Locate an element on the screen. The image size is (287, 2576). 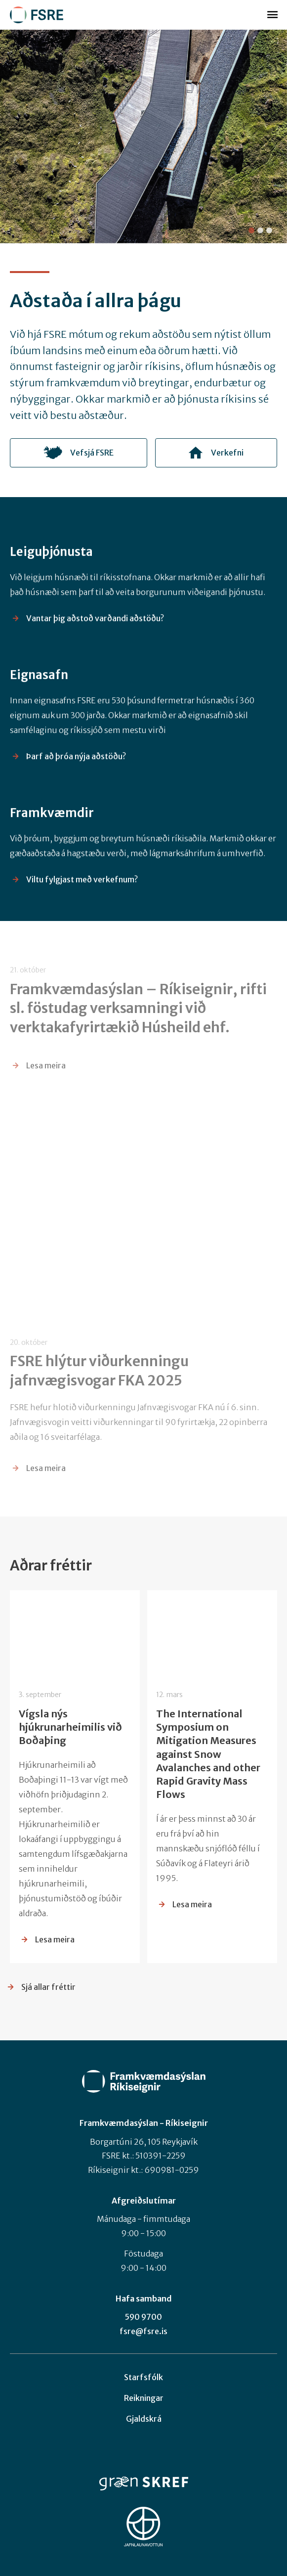
Reikningar is located at coordinates (144, 2398).